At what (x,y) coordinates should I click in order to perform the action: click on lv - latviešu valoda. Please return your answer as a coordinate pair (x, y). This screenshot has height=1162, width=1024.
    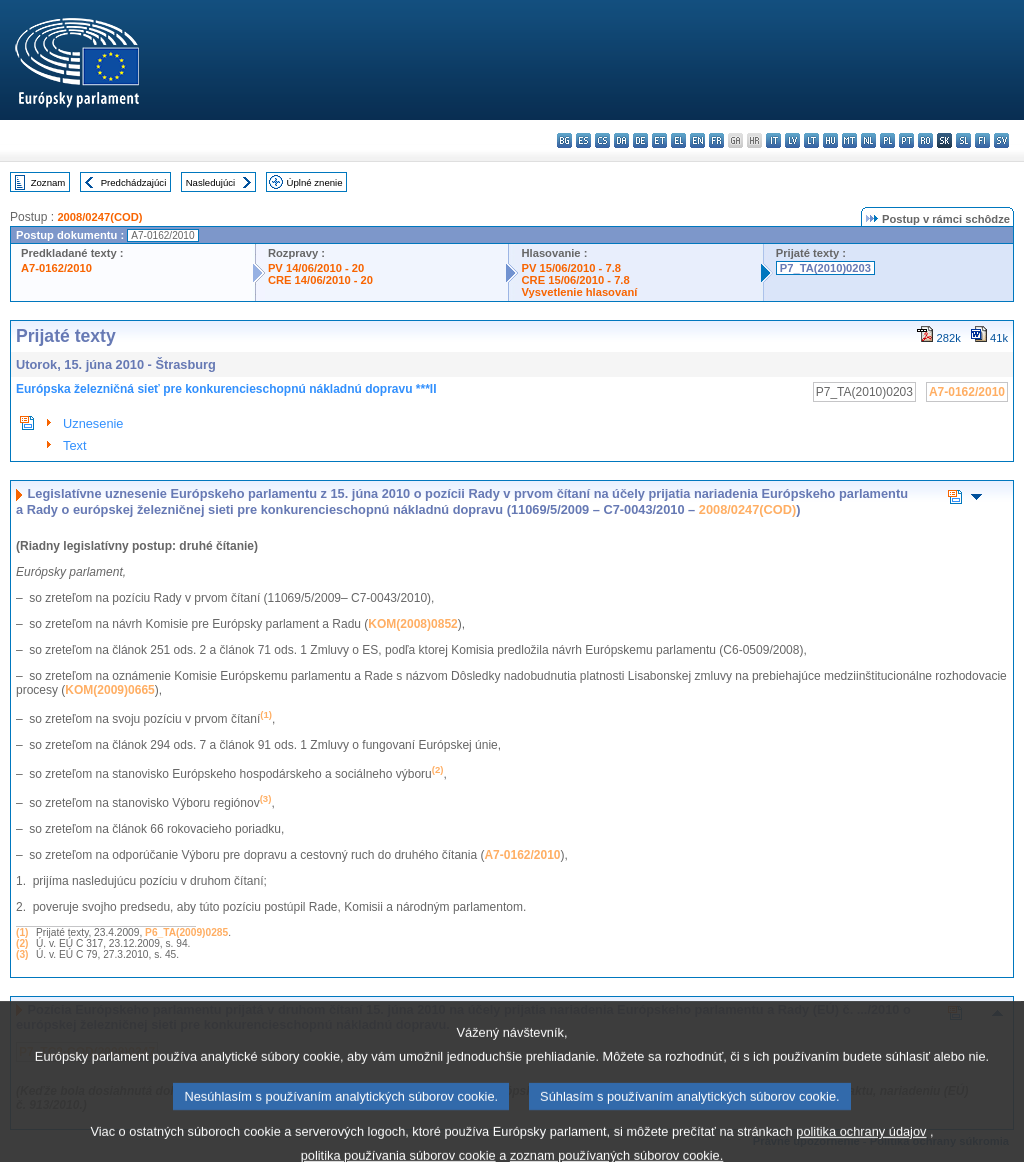
    Looking at the image, I should click on (792, 140).